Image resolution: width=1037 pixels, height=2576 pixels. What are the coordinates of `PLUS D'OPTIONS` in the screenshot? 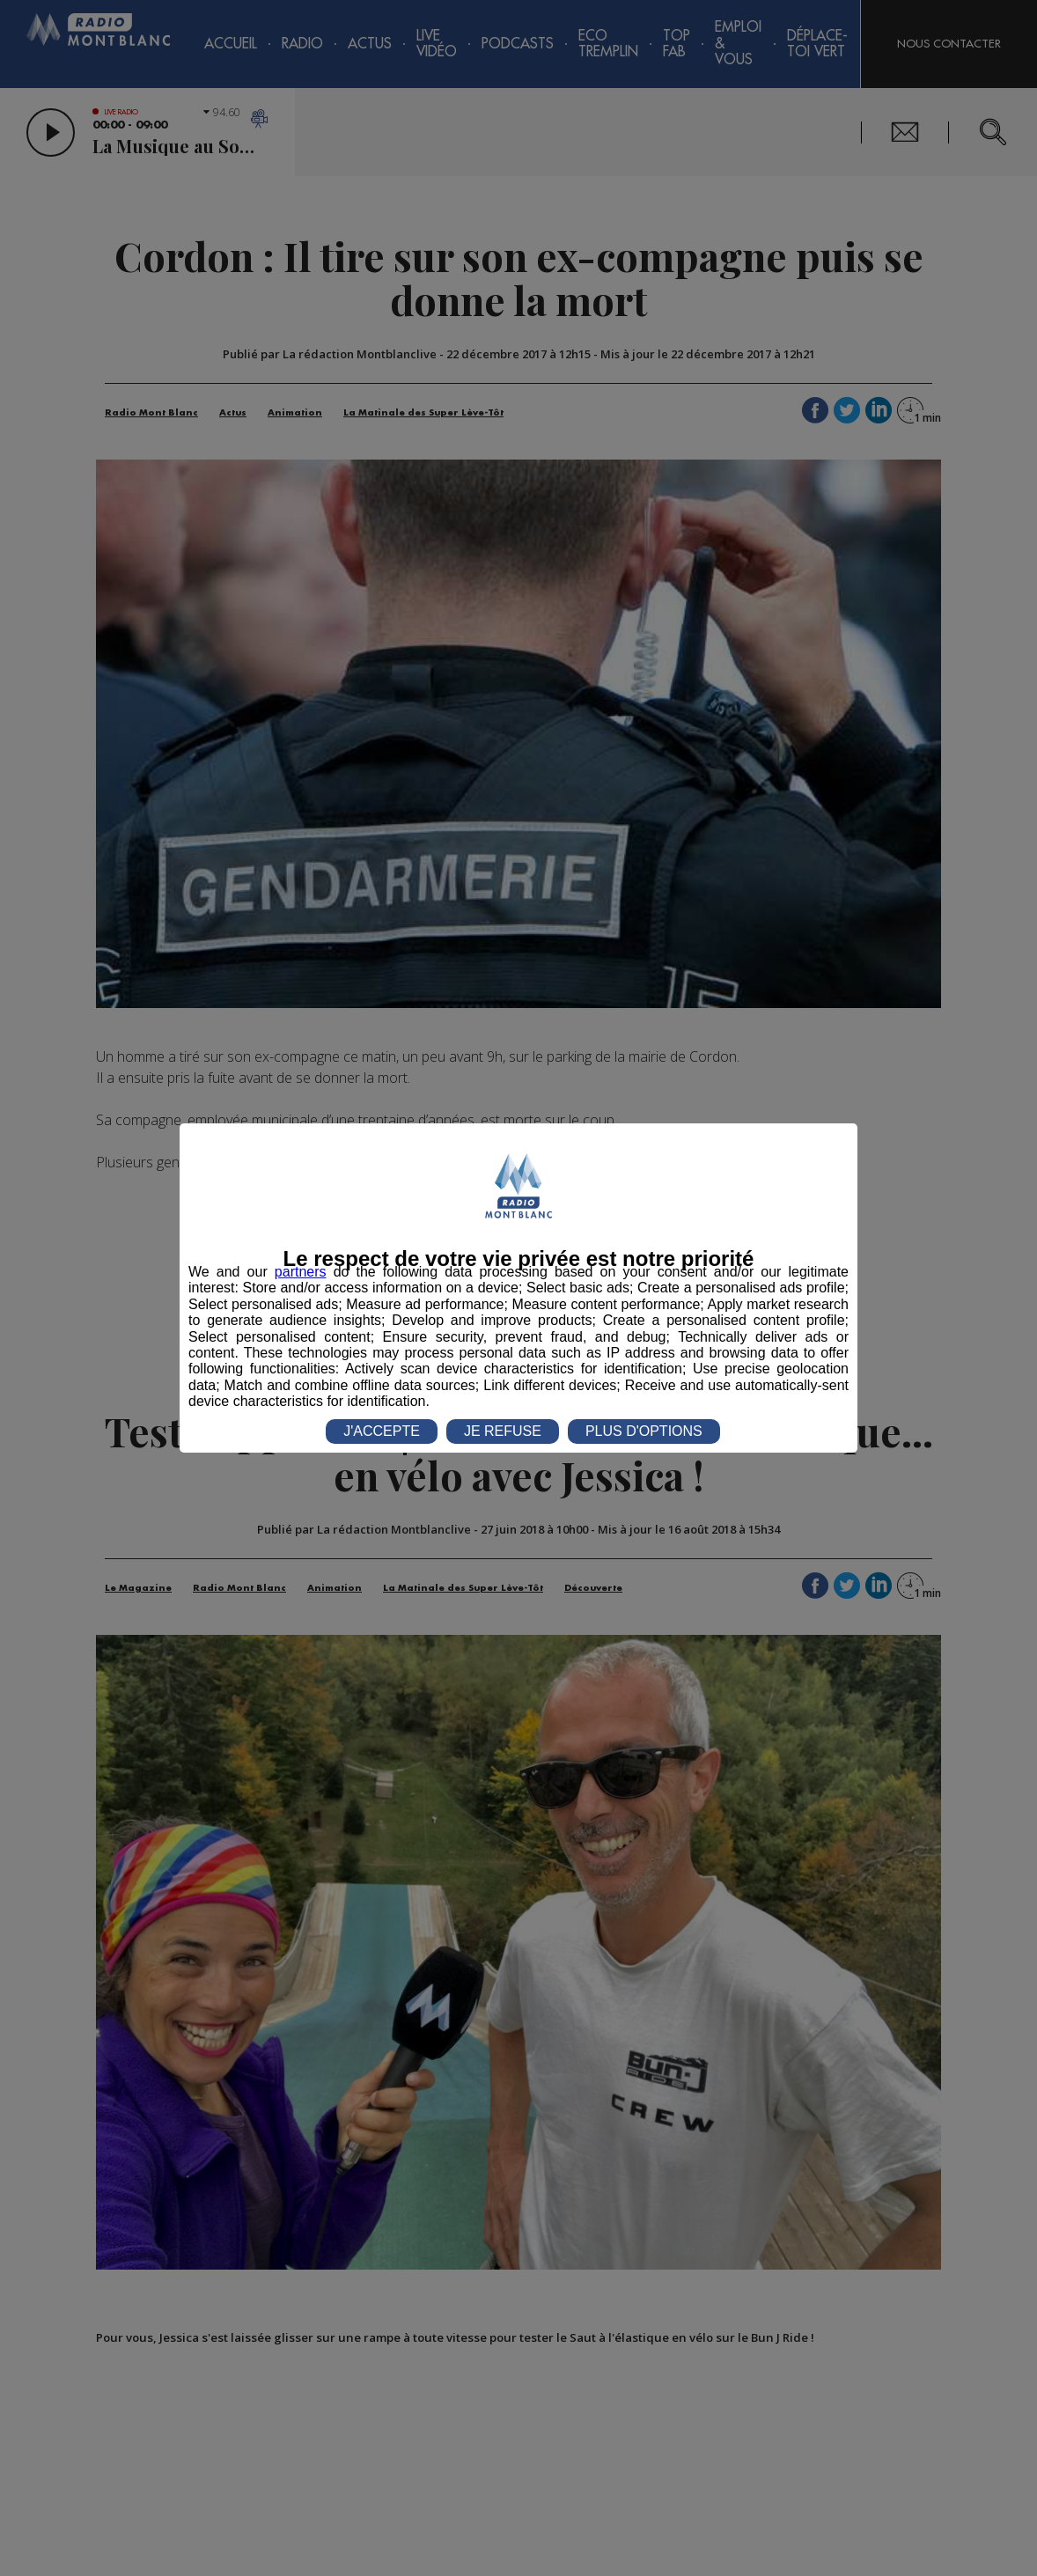 It's located at (643, 1431).